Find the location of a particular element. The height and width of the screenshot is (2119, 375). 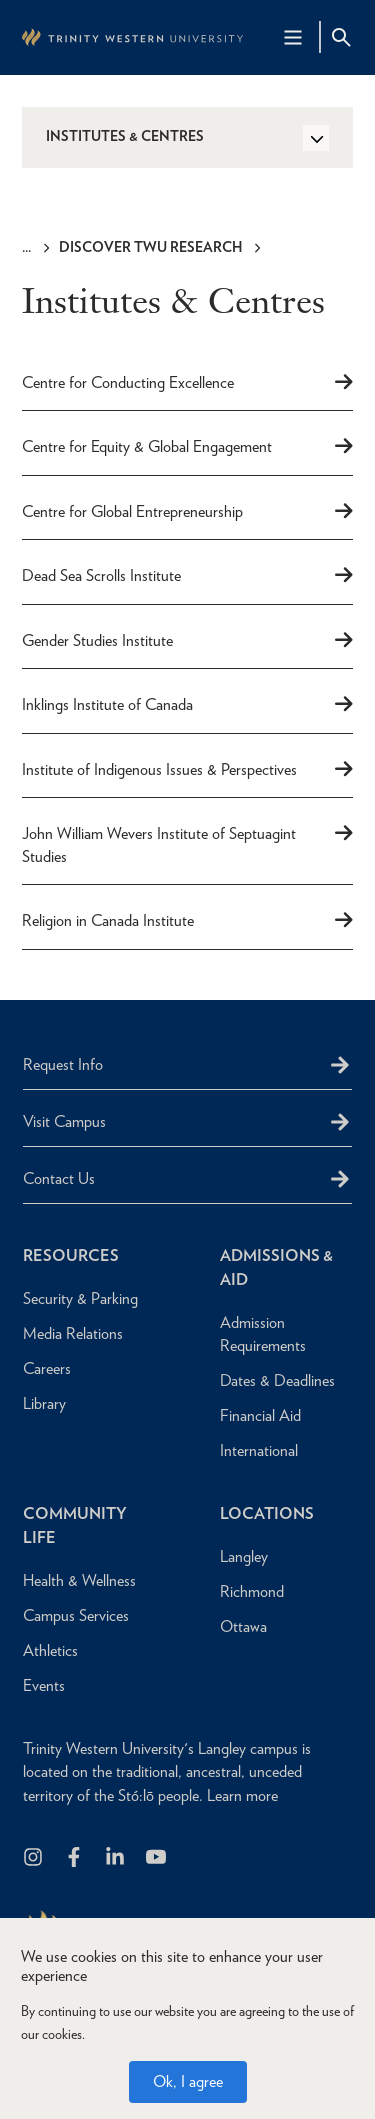

International is located at coordinates (259, 1450).